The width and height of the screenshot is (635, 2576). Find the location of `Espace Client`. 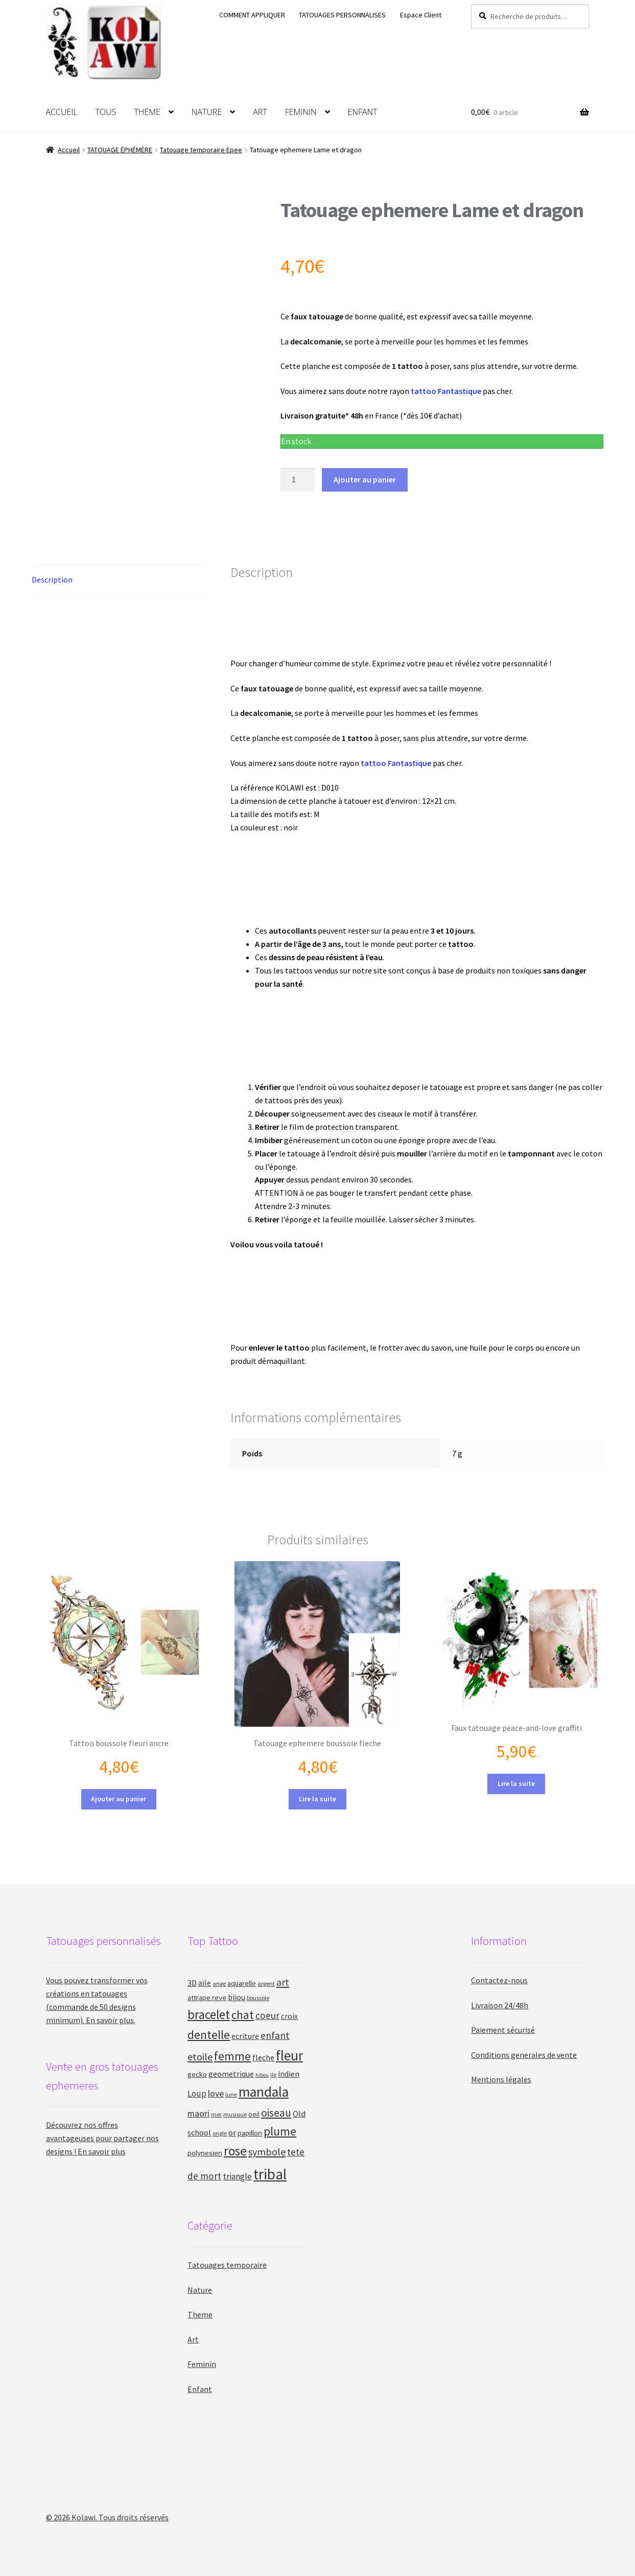

Espace Client is located at coordinates (420, 14).